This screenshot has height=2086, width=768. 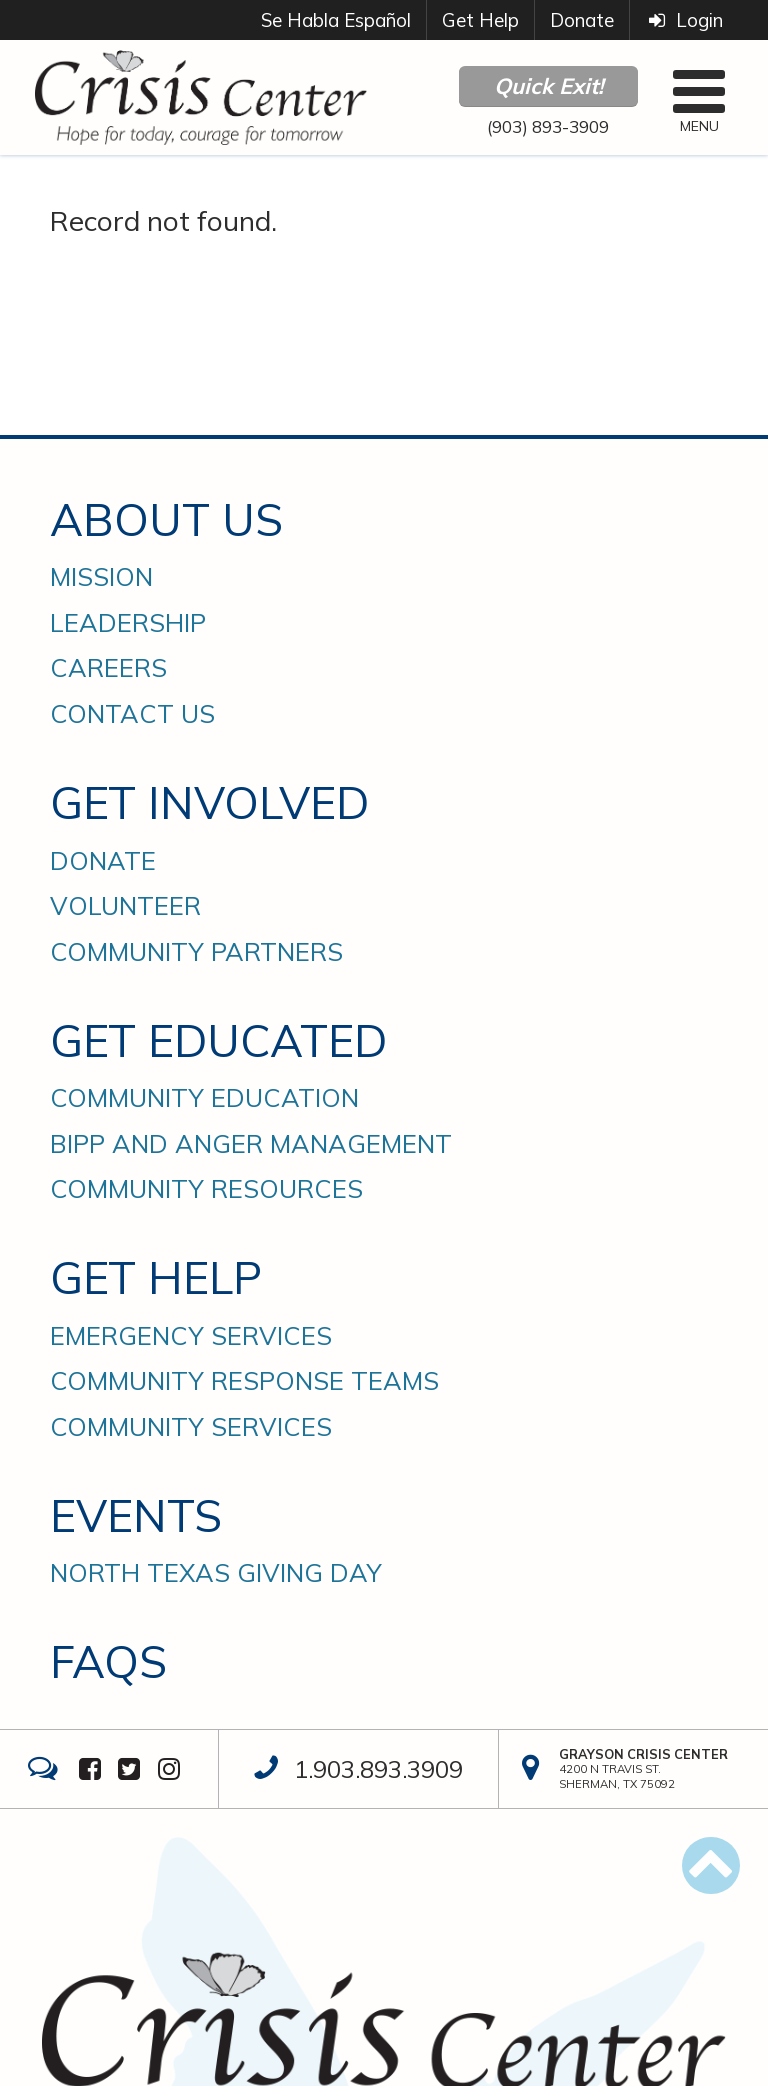 I want to click on About Us, so click(x=166, y=519).